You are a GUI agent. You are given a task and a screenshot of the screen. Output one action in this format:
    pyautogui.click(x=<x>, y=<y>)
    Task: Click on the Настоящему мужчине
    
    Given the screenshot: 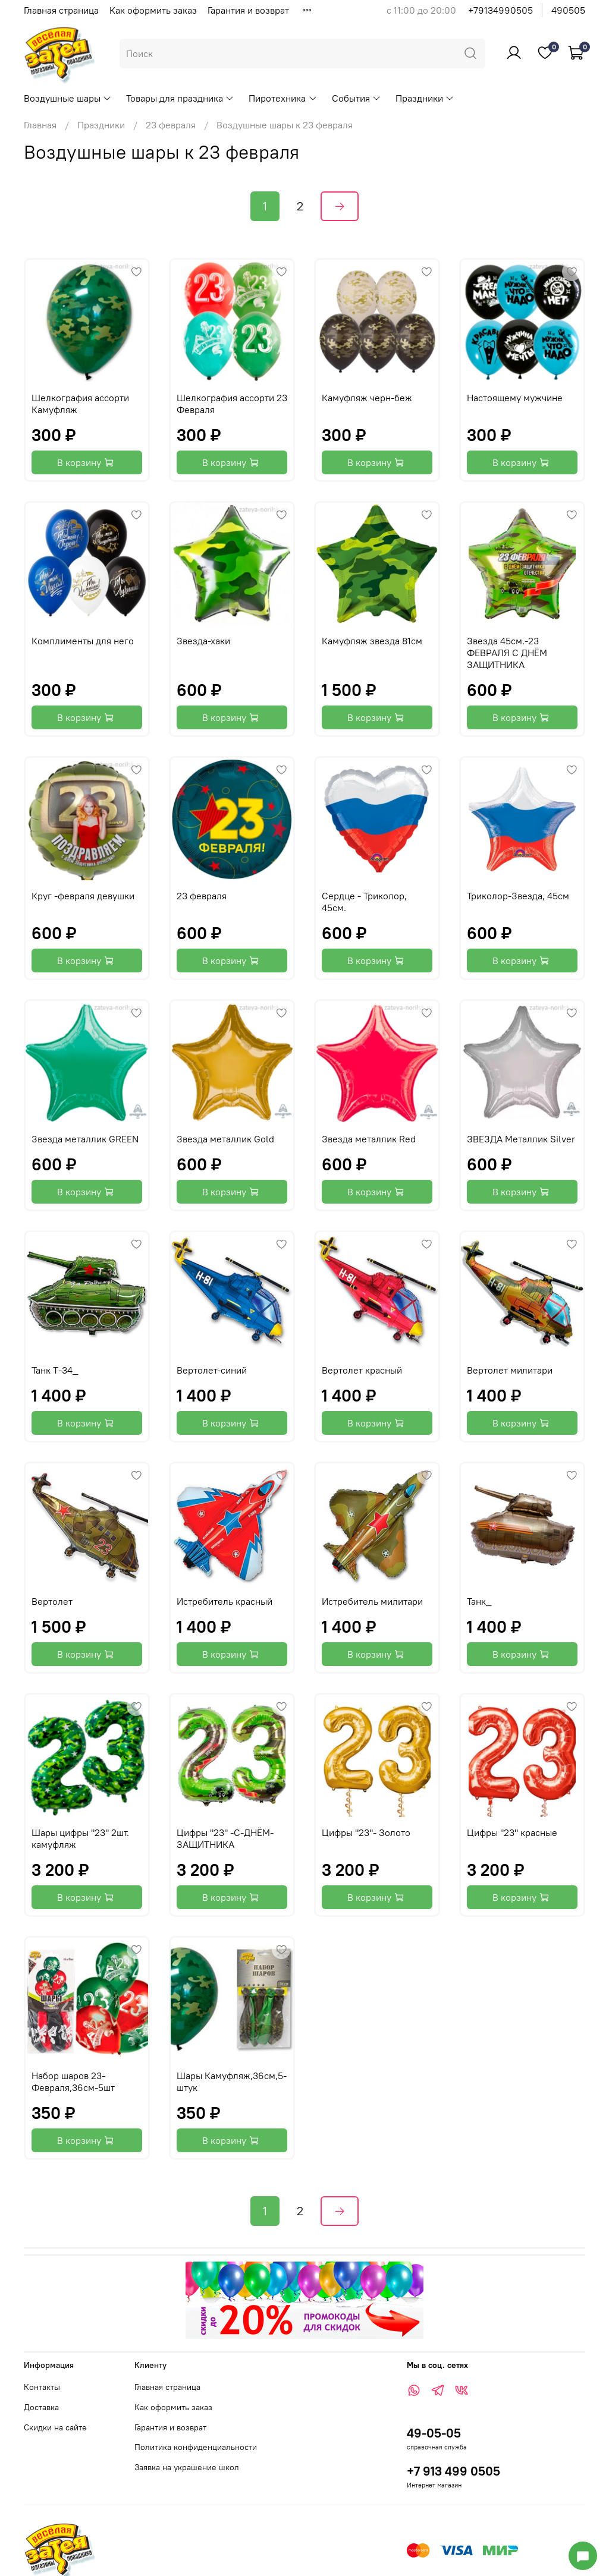 What is the action you would take?
    pyautogui.click(x=515, y=398)
    